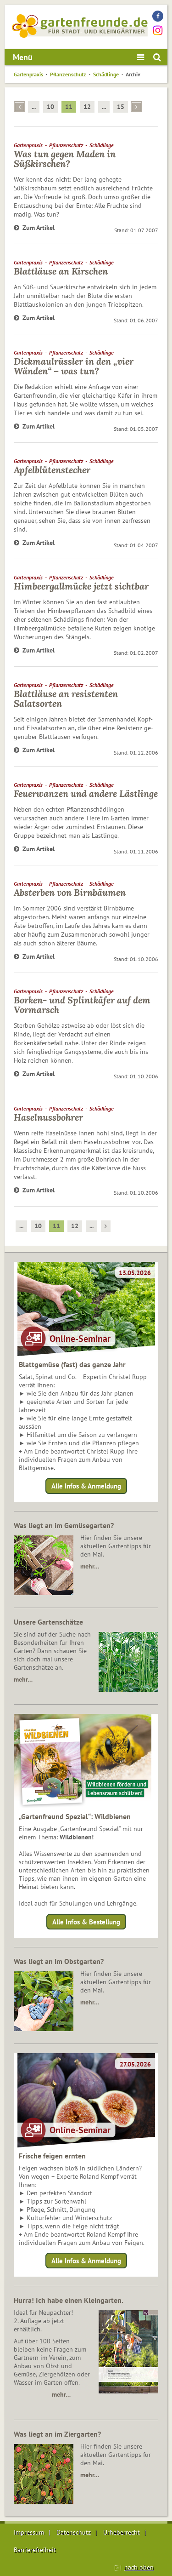  Describe the element at coordinates (29, 2532) in the screenshot. I see `Impressum` at that location.